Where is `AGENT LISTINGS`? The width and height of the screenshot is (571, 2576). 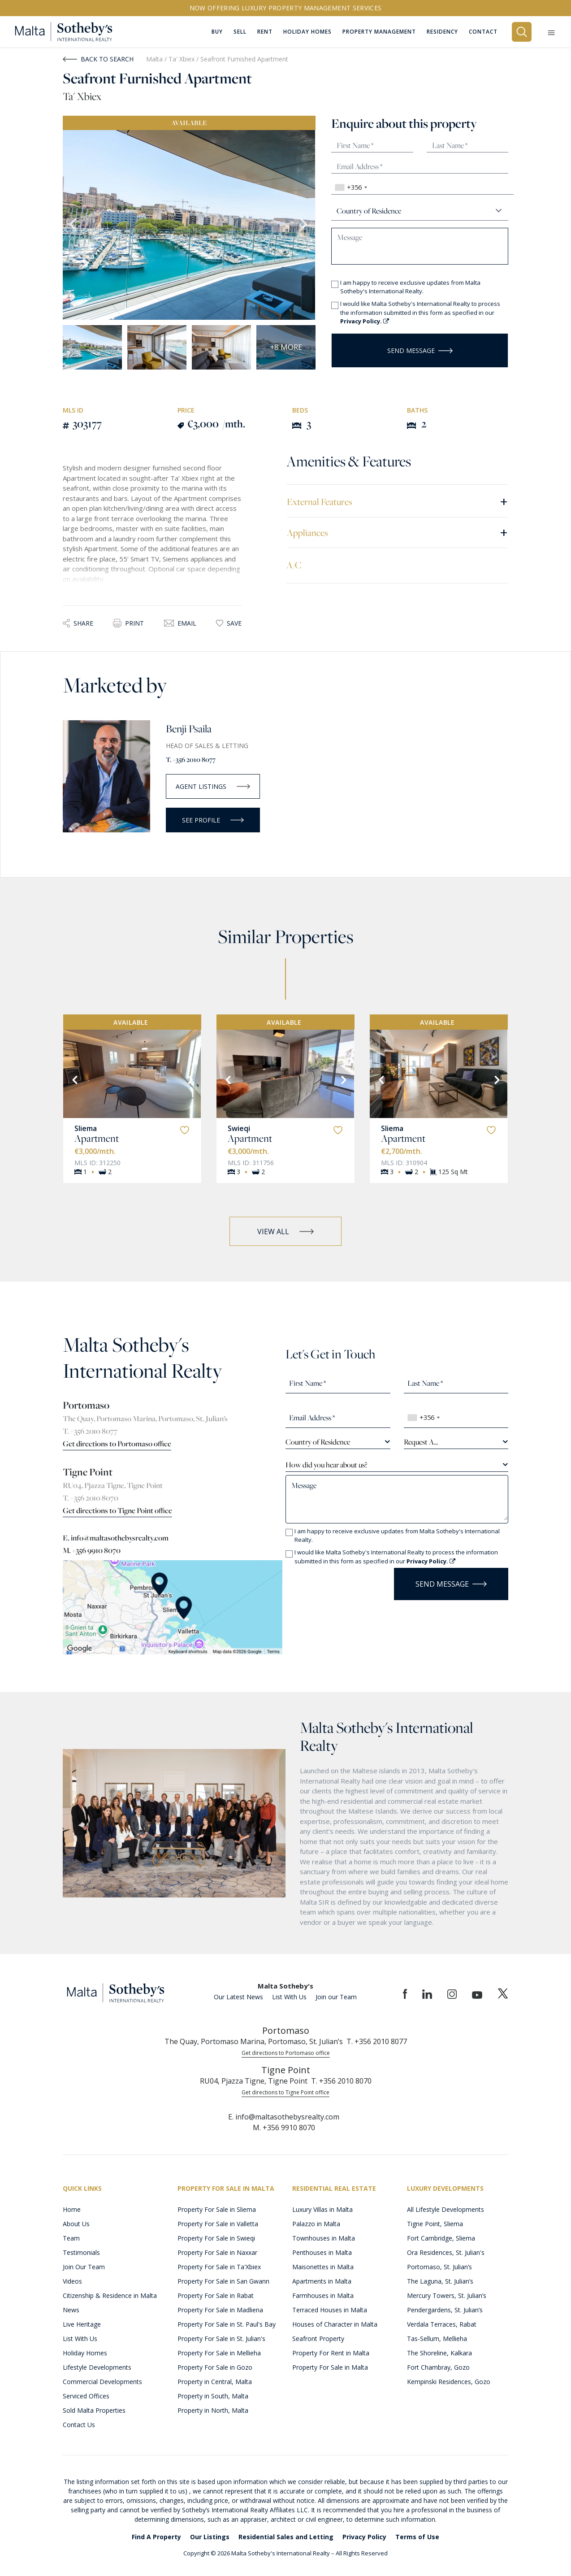
AGENT LISTINGS is located at coordinates (213, 786).